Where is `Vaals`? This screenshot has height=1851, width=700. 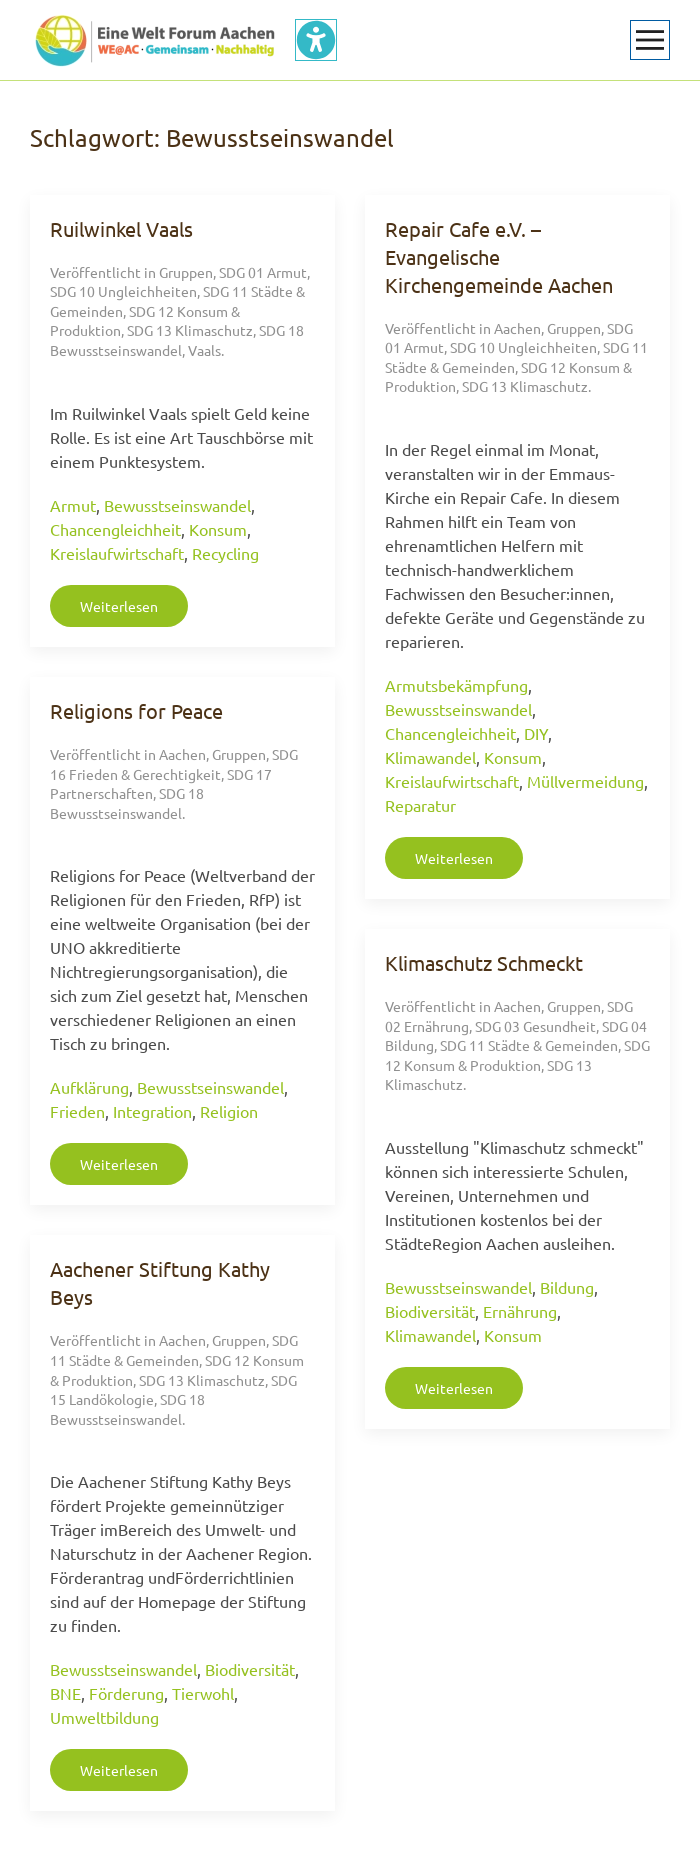 Vaals is located at coordinates (204, 350).